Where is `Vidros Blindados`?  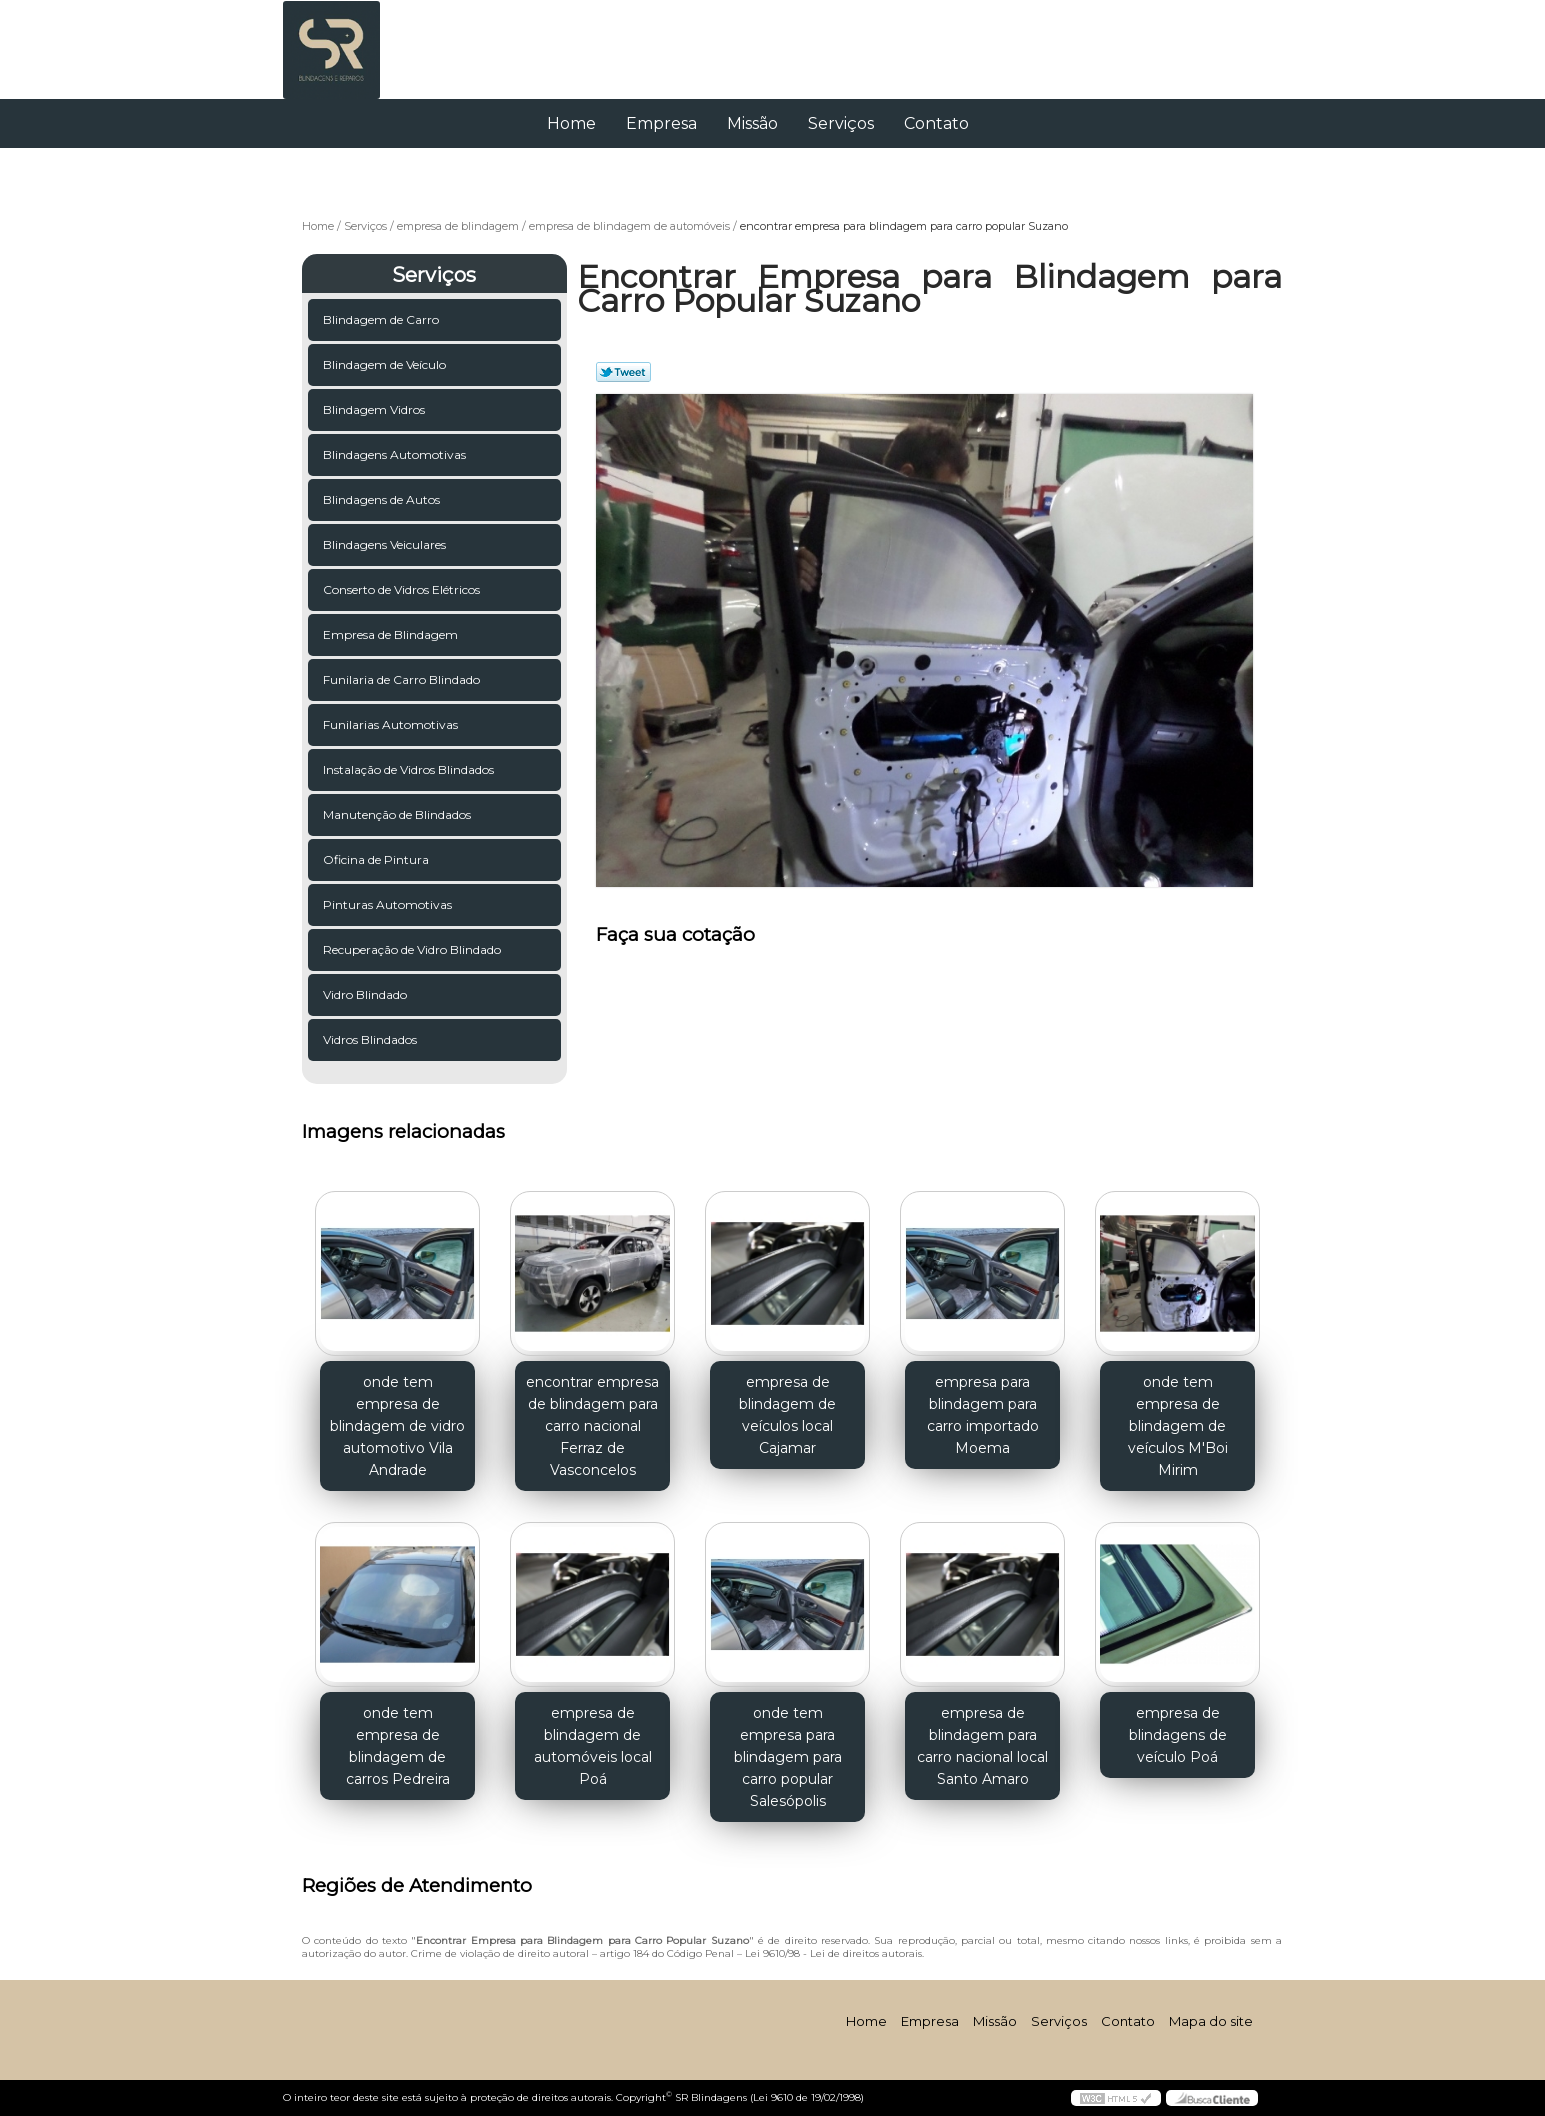 Vidros Blindados is located at coordinates (371, 1039).